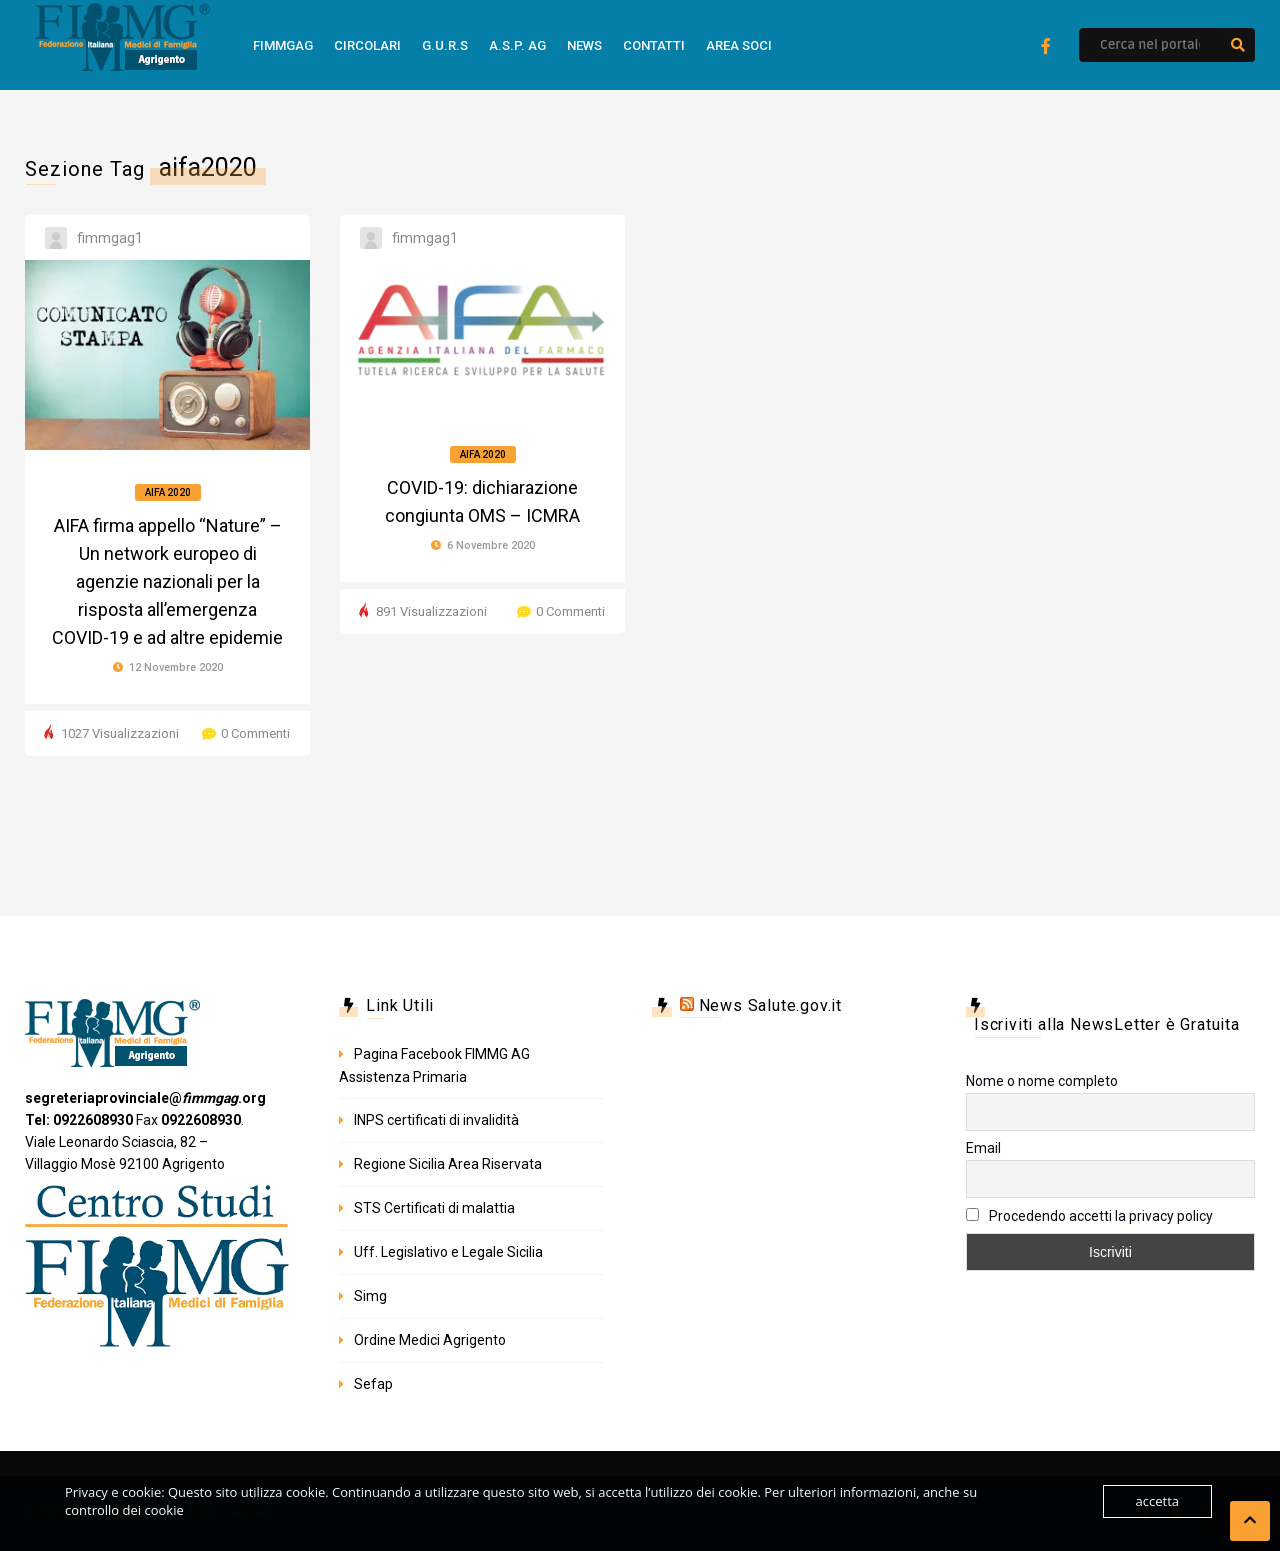  Describe the element at coordinates (255, 733) in the screenshot. I see `0 Commenti` at that location.